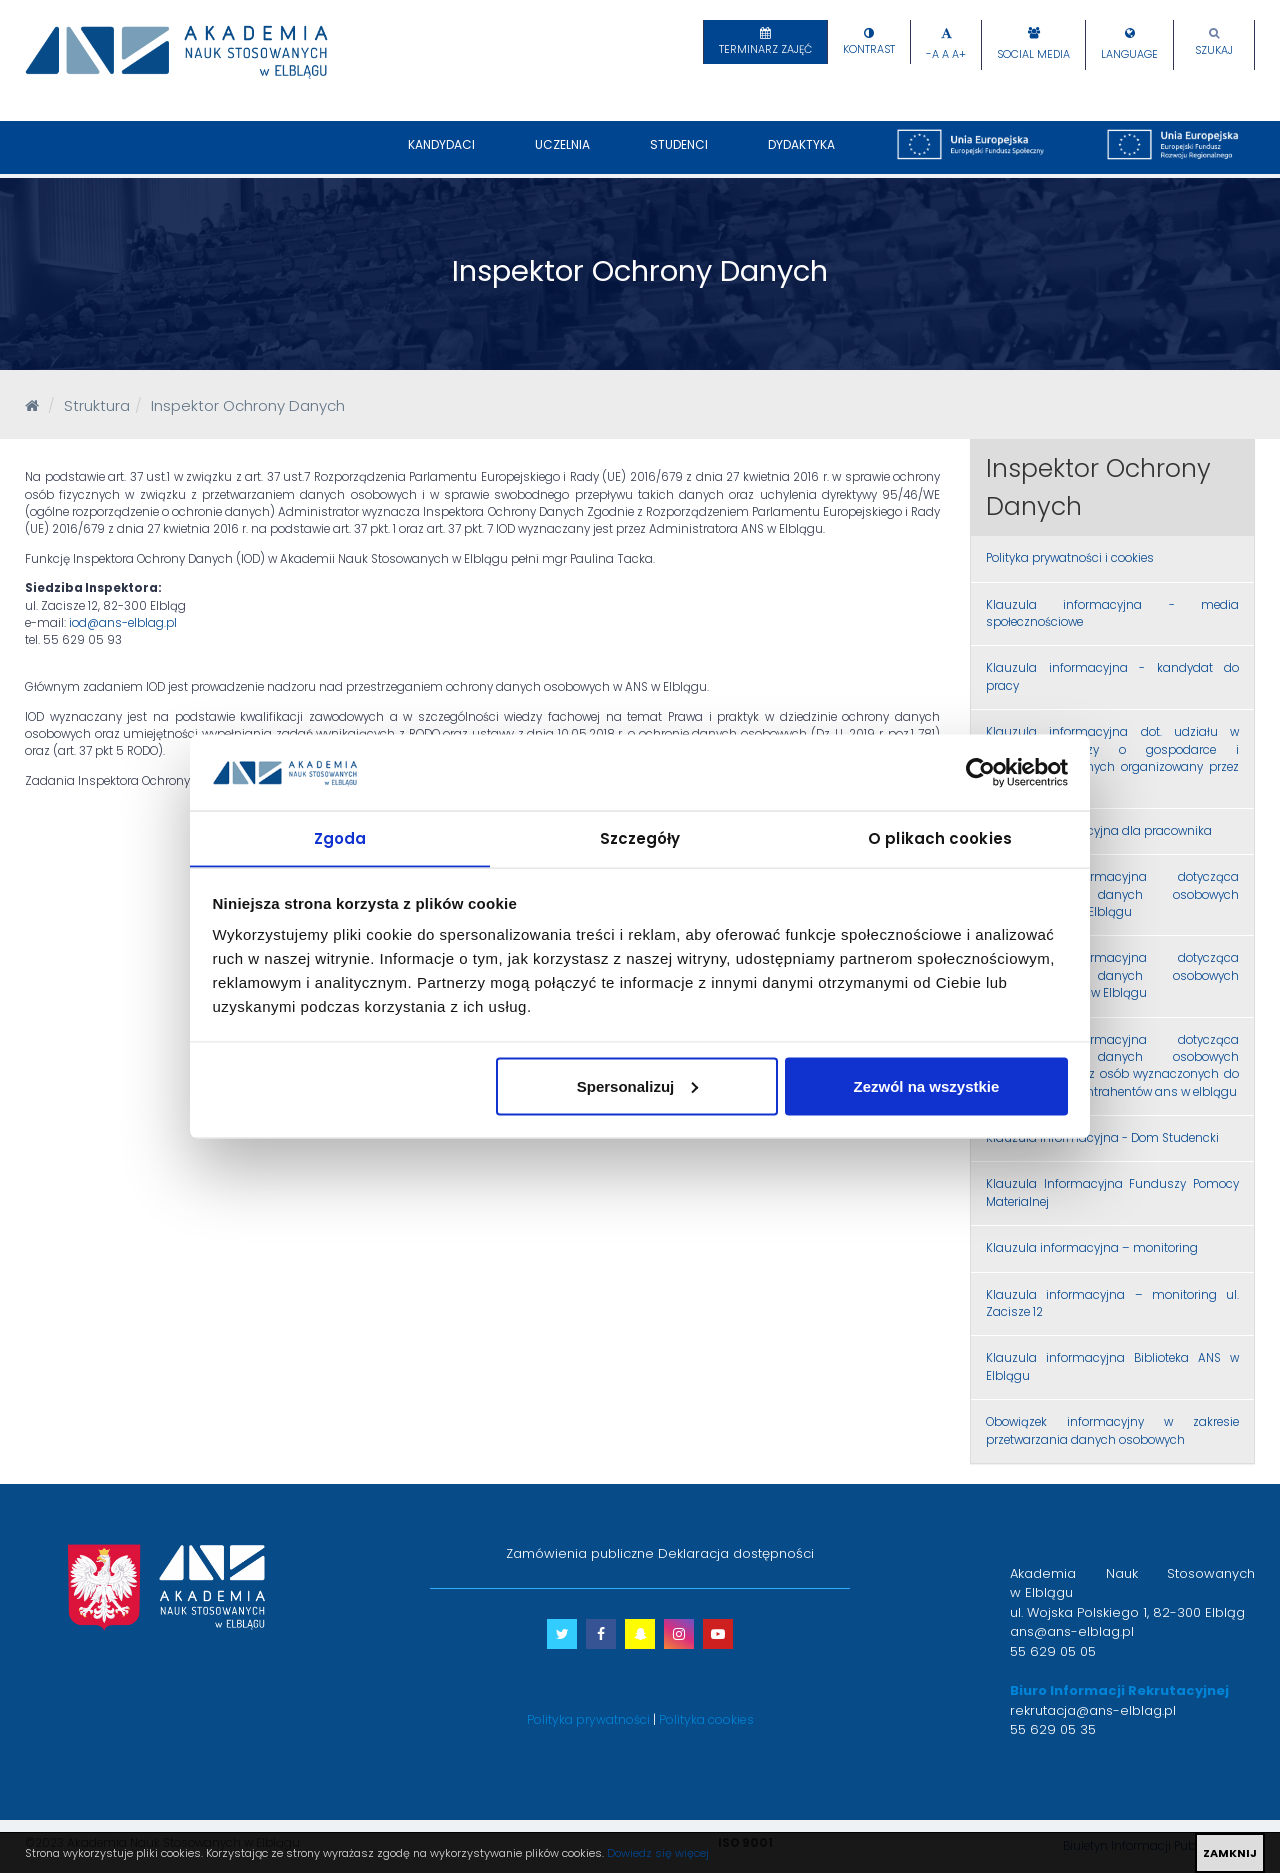  What do you see at coordinates (340, 837) in the screenshot?
I see `Zgoda [tab]` at bounding box center [340, 837].